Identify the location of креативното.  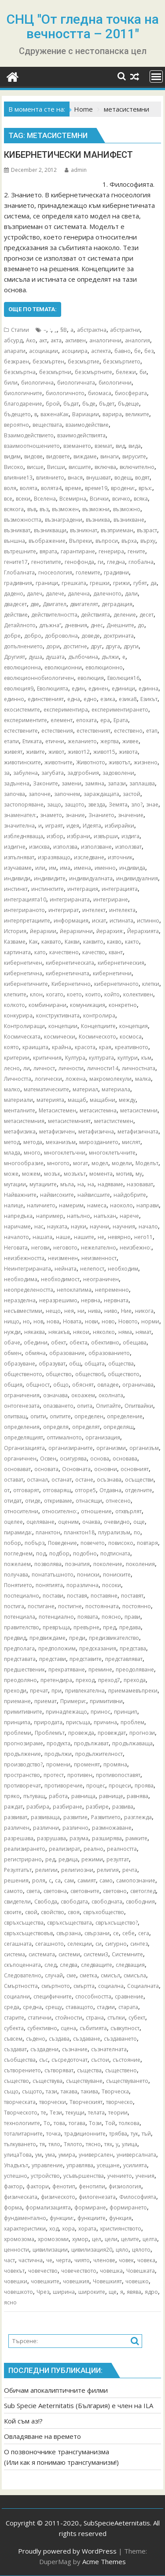
(131, 1047).